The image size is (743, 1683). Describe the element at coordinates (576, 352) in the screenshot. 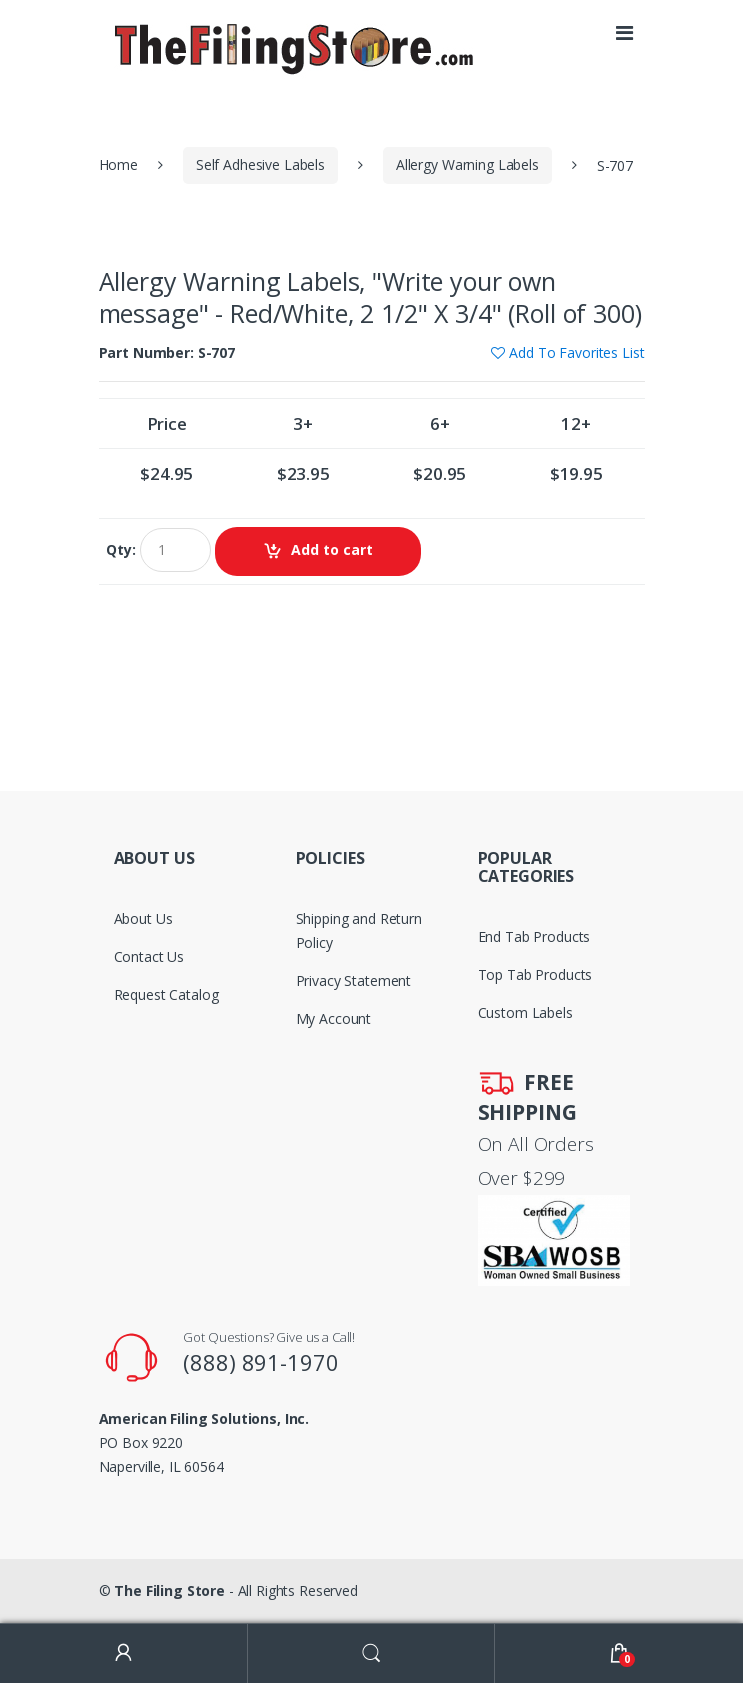

I see `Add To Favorites List` at that location.